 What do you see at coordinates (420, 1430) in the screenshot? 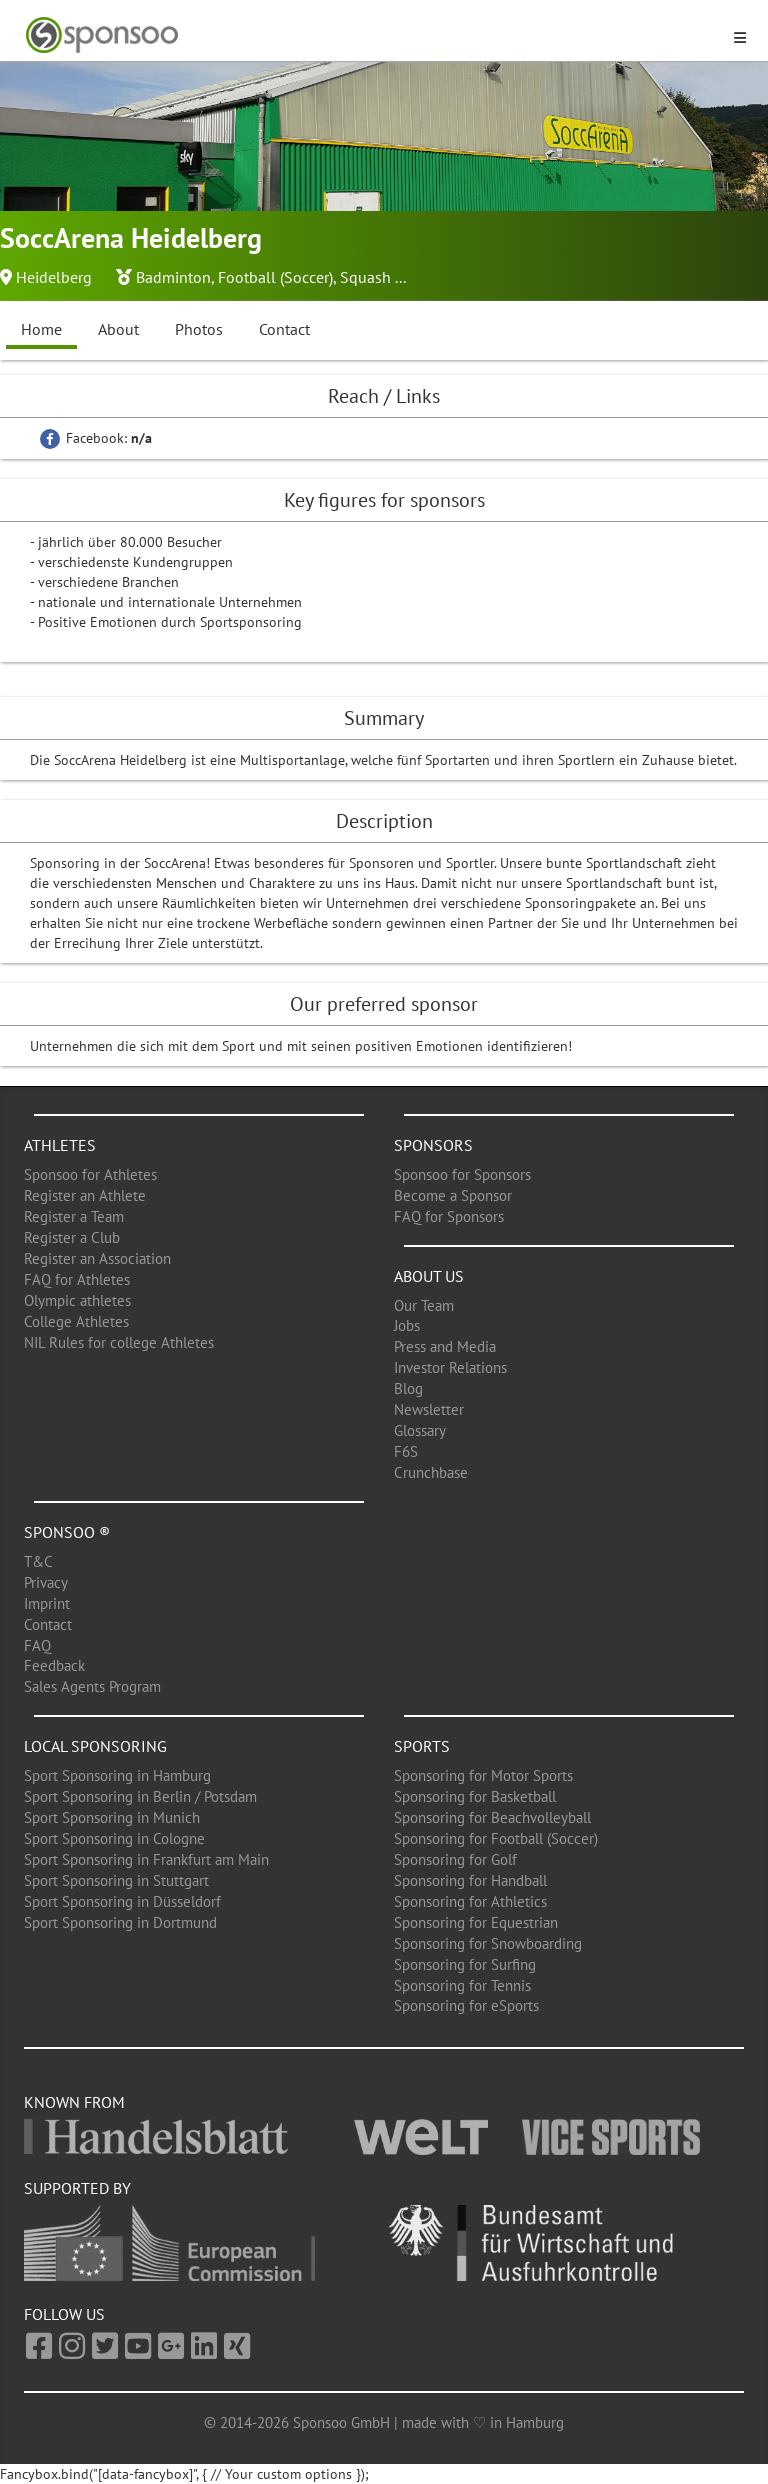
I see `Glossary` at bounding box center [420, 1430].